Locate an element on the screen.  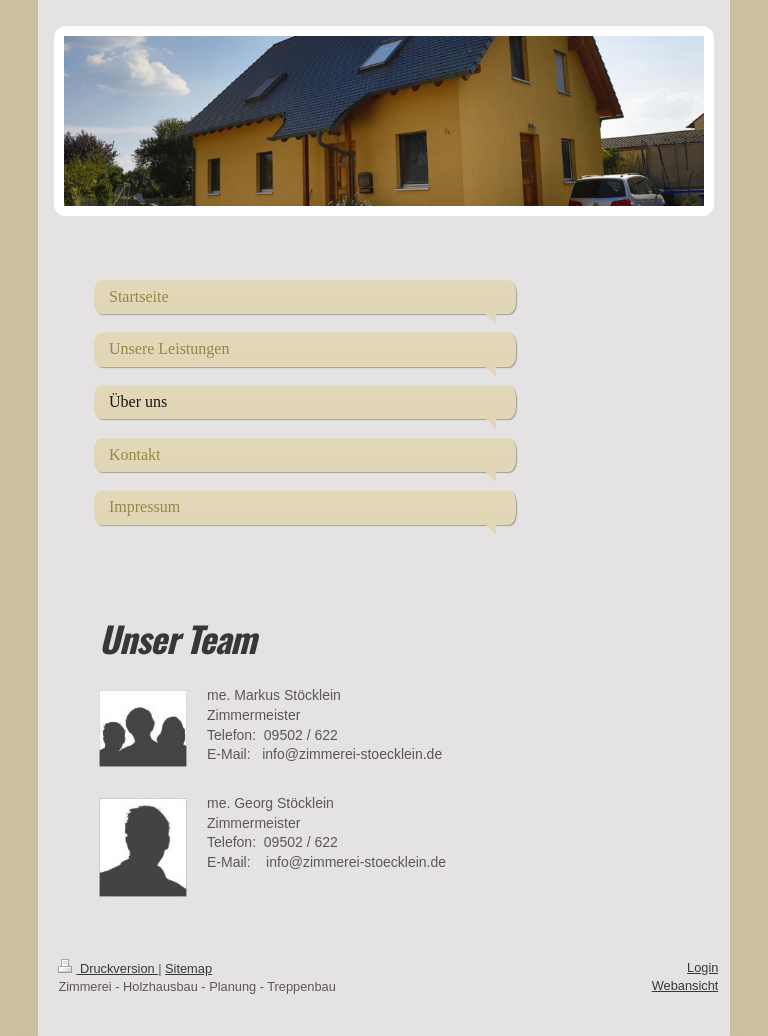
Webansicht is located at coordinates (685, 985).